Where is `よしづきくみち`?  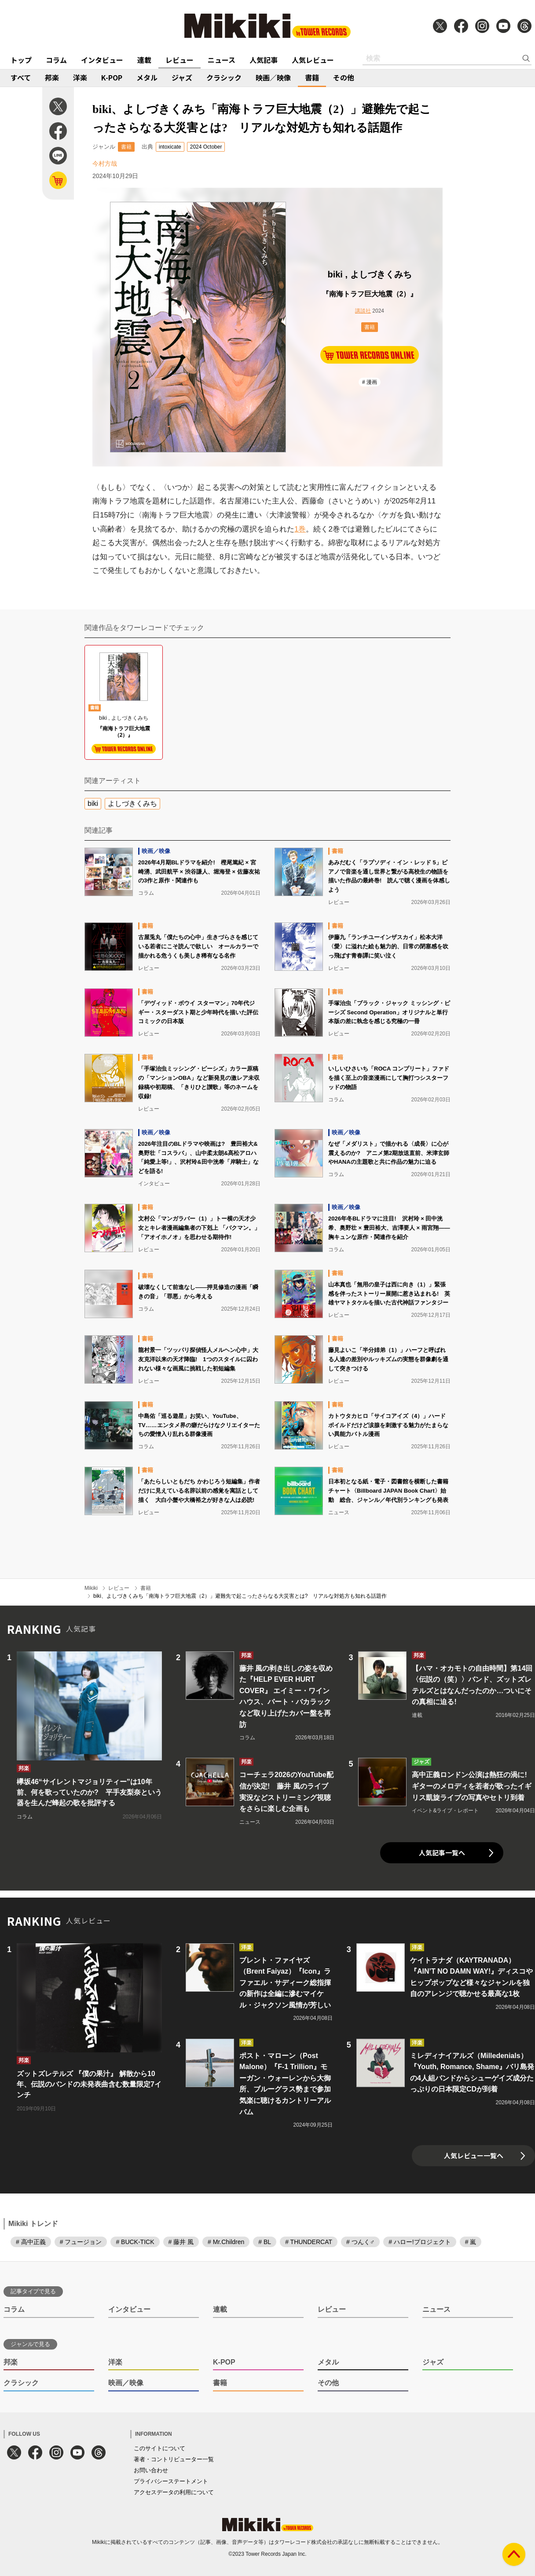 よしづきくみち is located at coordinates (132, 803).